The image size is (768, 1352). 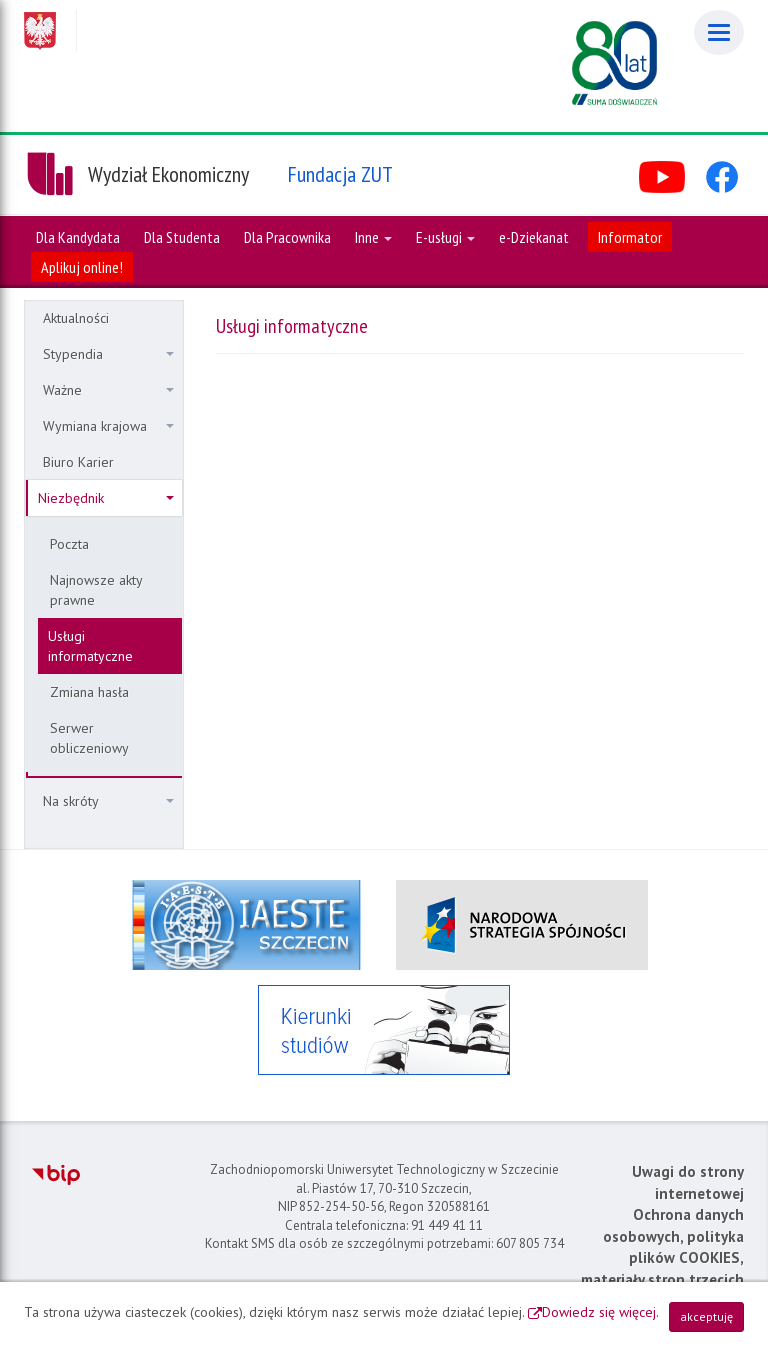 What do you see at coordinates (719, 32) in the screenshot?
I see `[Menu]` at bounding box center [719, 32].